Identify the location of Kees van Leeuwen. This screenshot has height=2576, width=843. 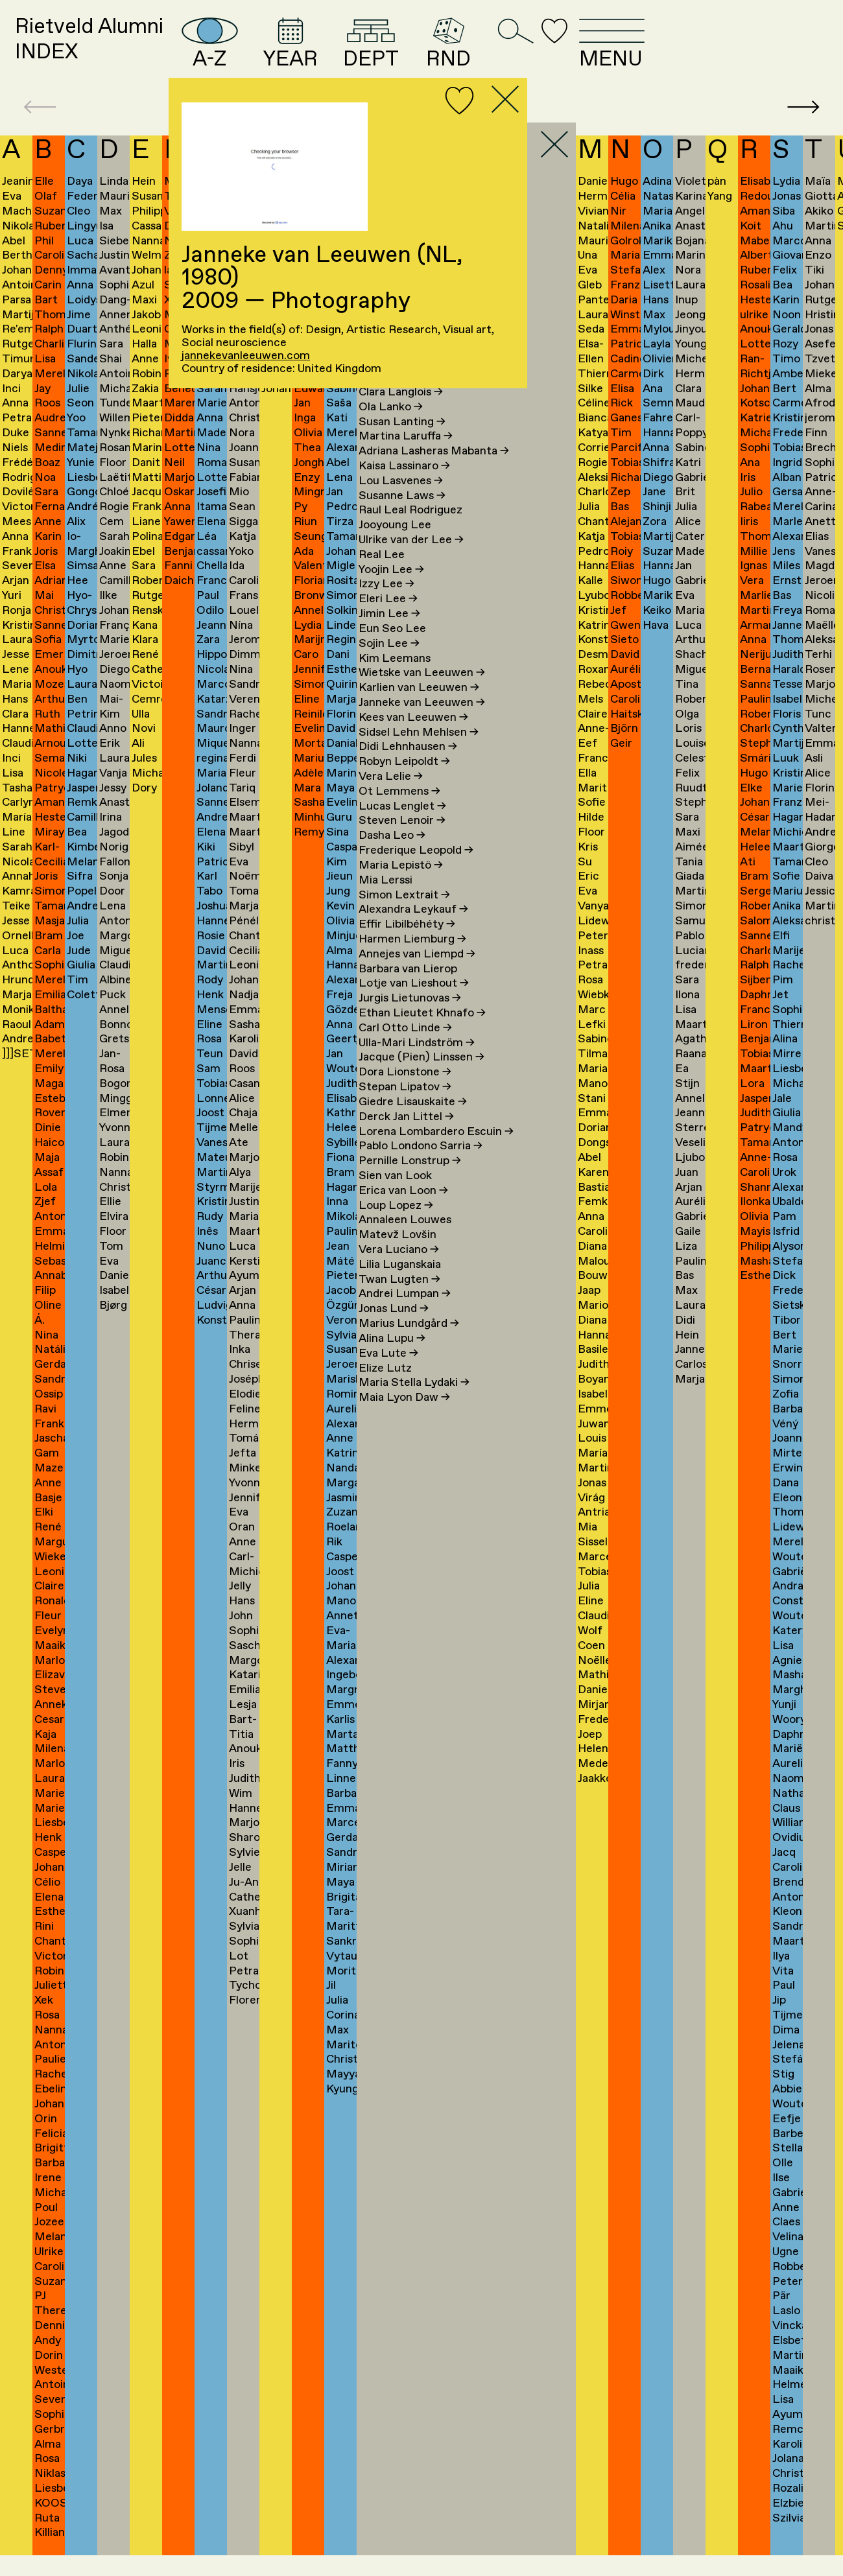
(413, 737).